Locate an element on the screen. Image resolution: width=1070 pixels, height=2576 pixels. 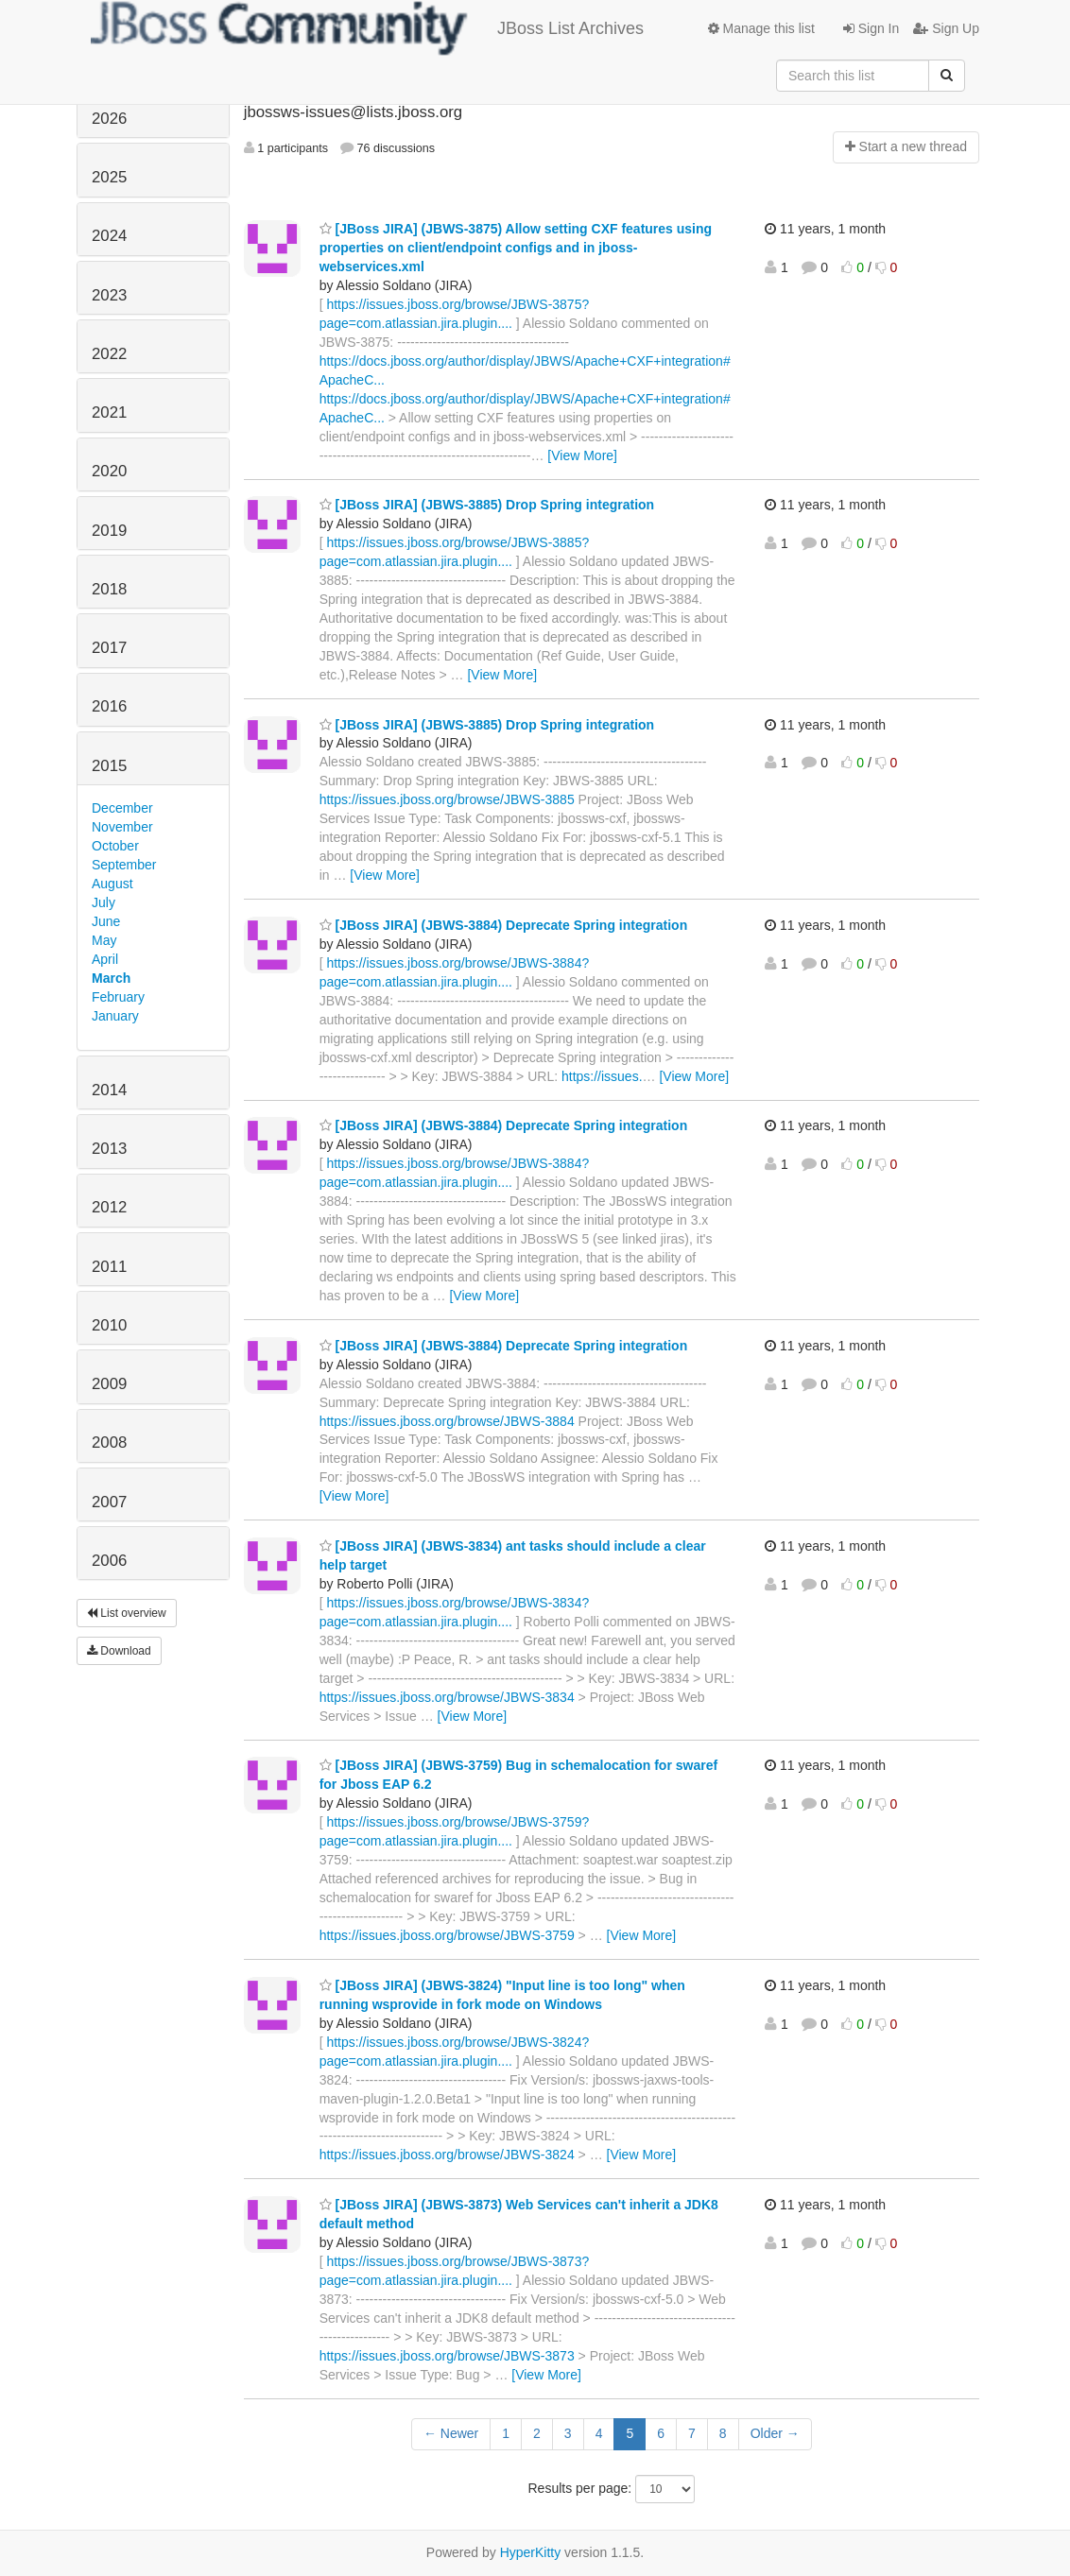
[View More] is located at coordinates (582, 455).